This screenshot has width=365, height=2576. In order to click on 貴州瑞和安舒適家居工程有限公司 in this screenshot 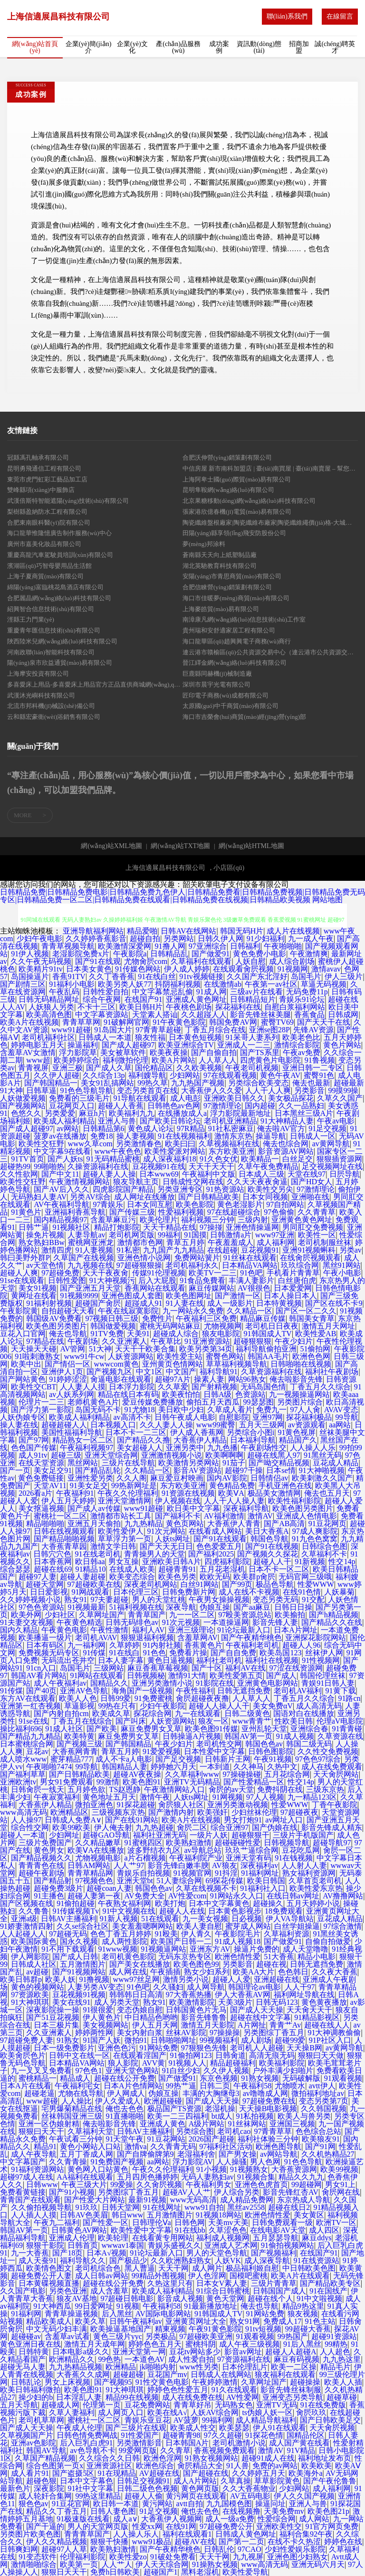, I will do `click(228, 630)`.